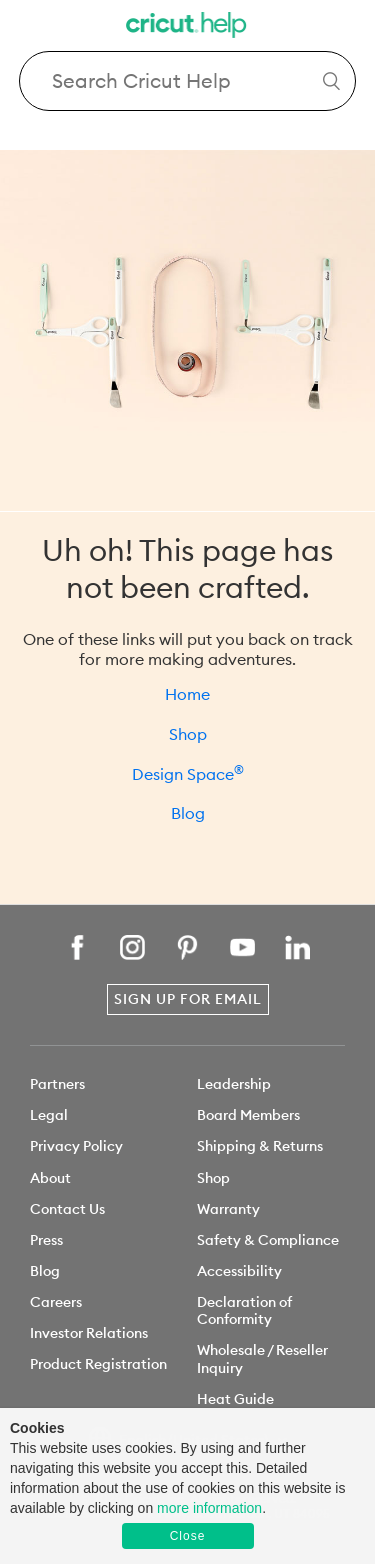  Describe the element at coordinates (50, 1178) in the screenshot. I see `About` at that location.